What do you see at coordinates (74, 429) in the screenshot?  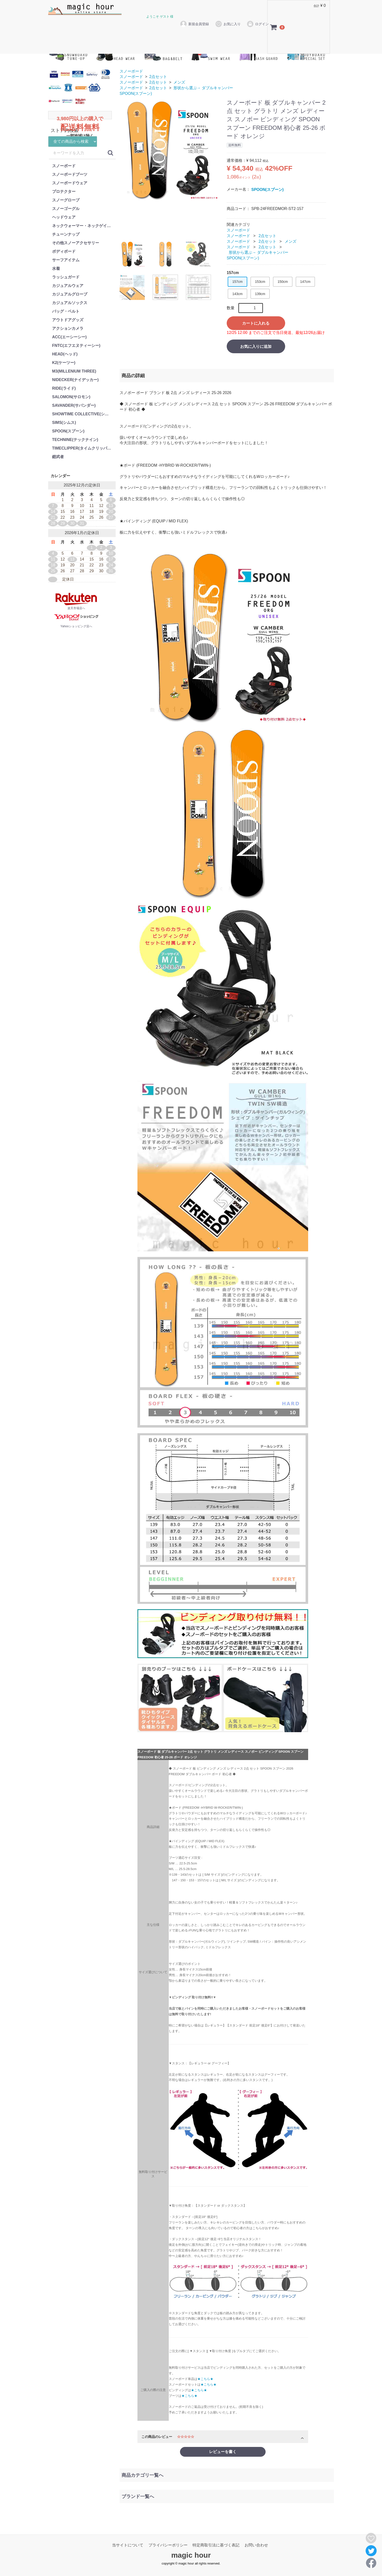 I see `SAVANDER(サバンダー)` at bounding box center [74, 429].